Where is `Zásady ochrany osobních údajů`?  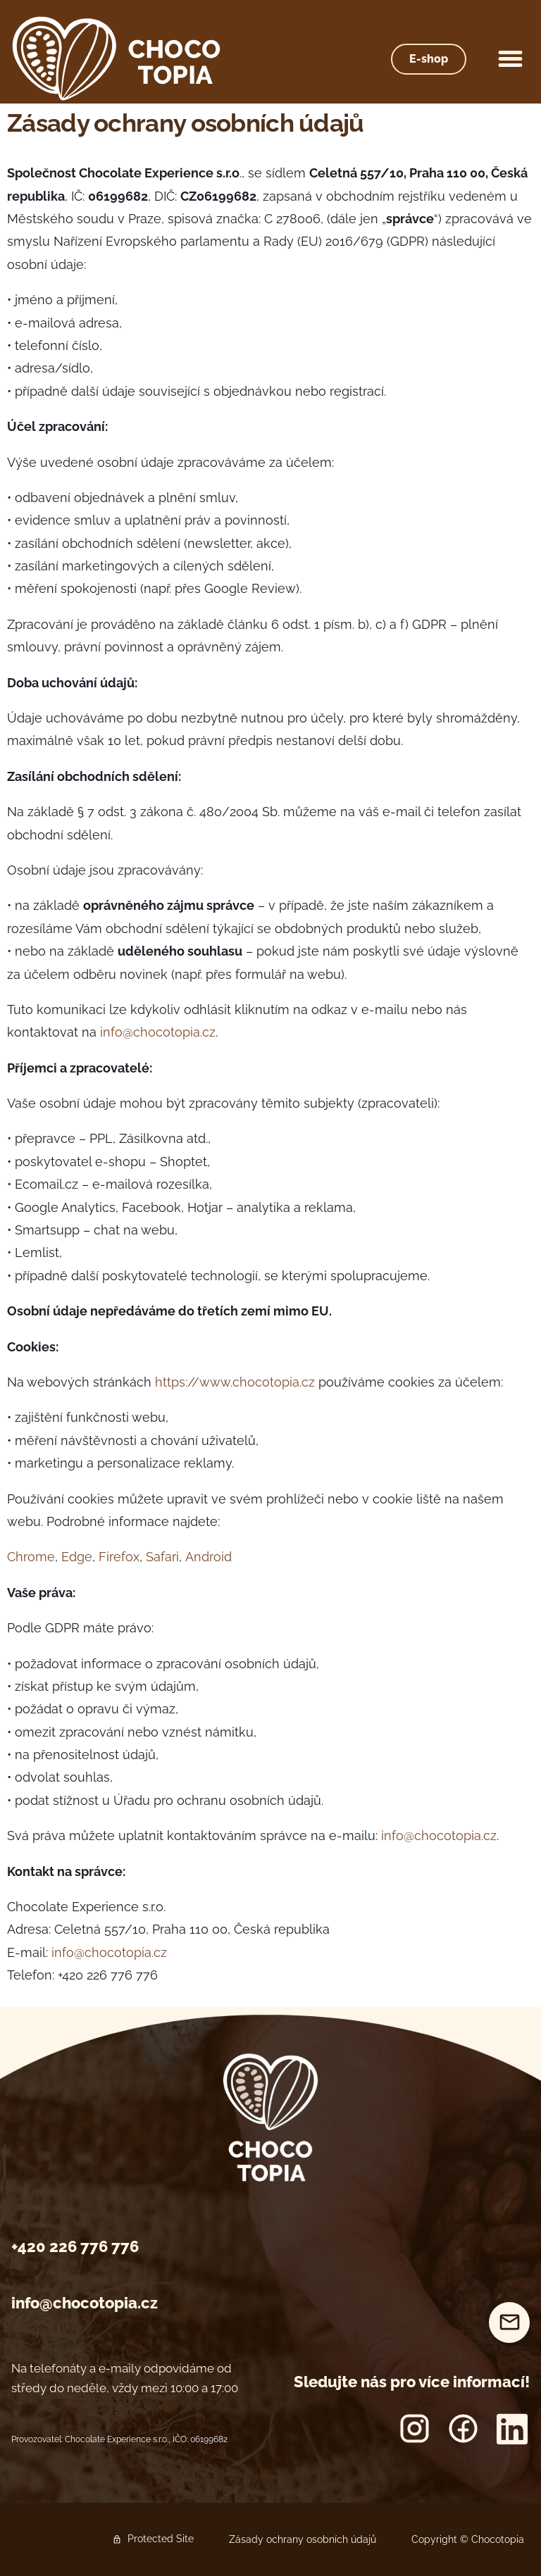 Zásady ochrany osobních údajů is located at coordinates (302, 2539).